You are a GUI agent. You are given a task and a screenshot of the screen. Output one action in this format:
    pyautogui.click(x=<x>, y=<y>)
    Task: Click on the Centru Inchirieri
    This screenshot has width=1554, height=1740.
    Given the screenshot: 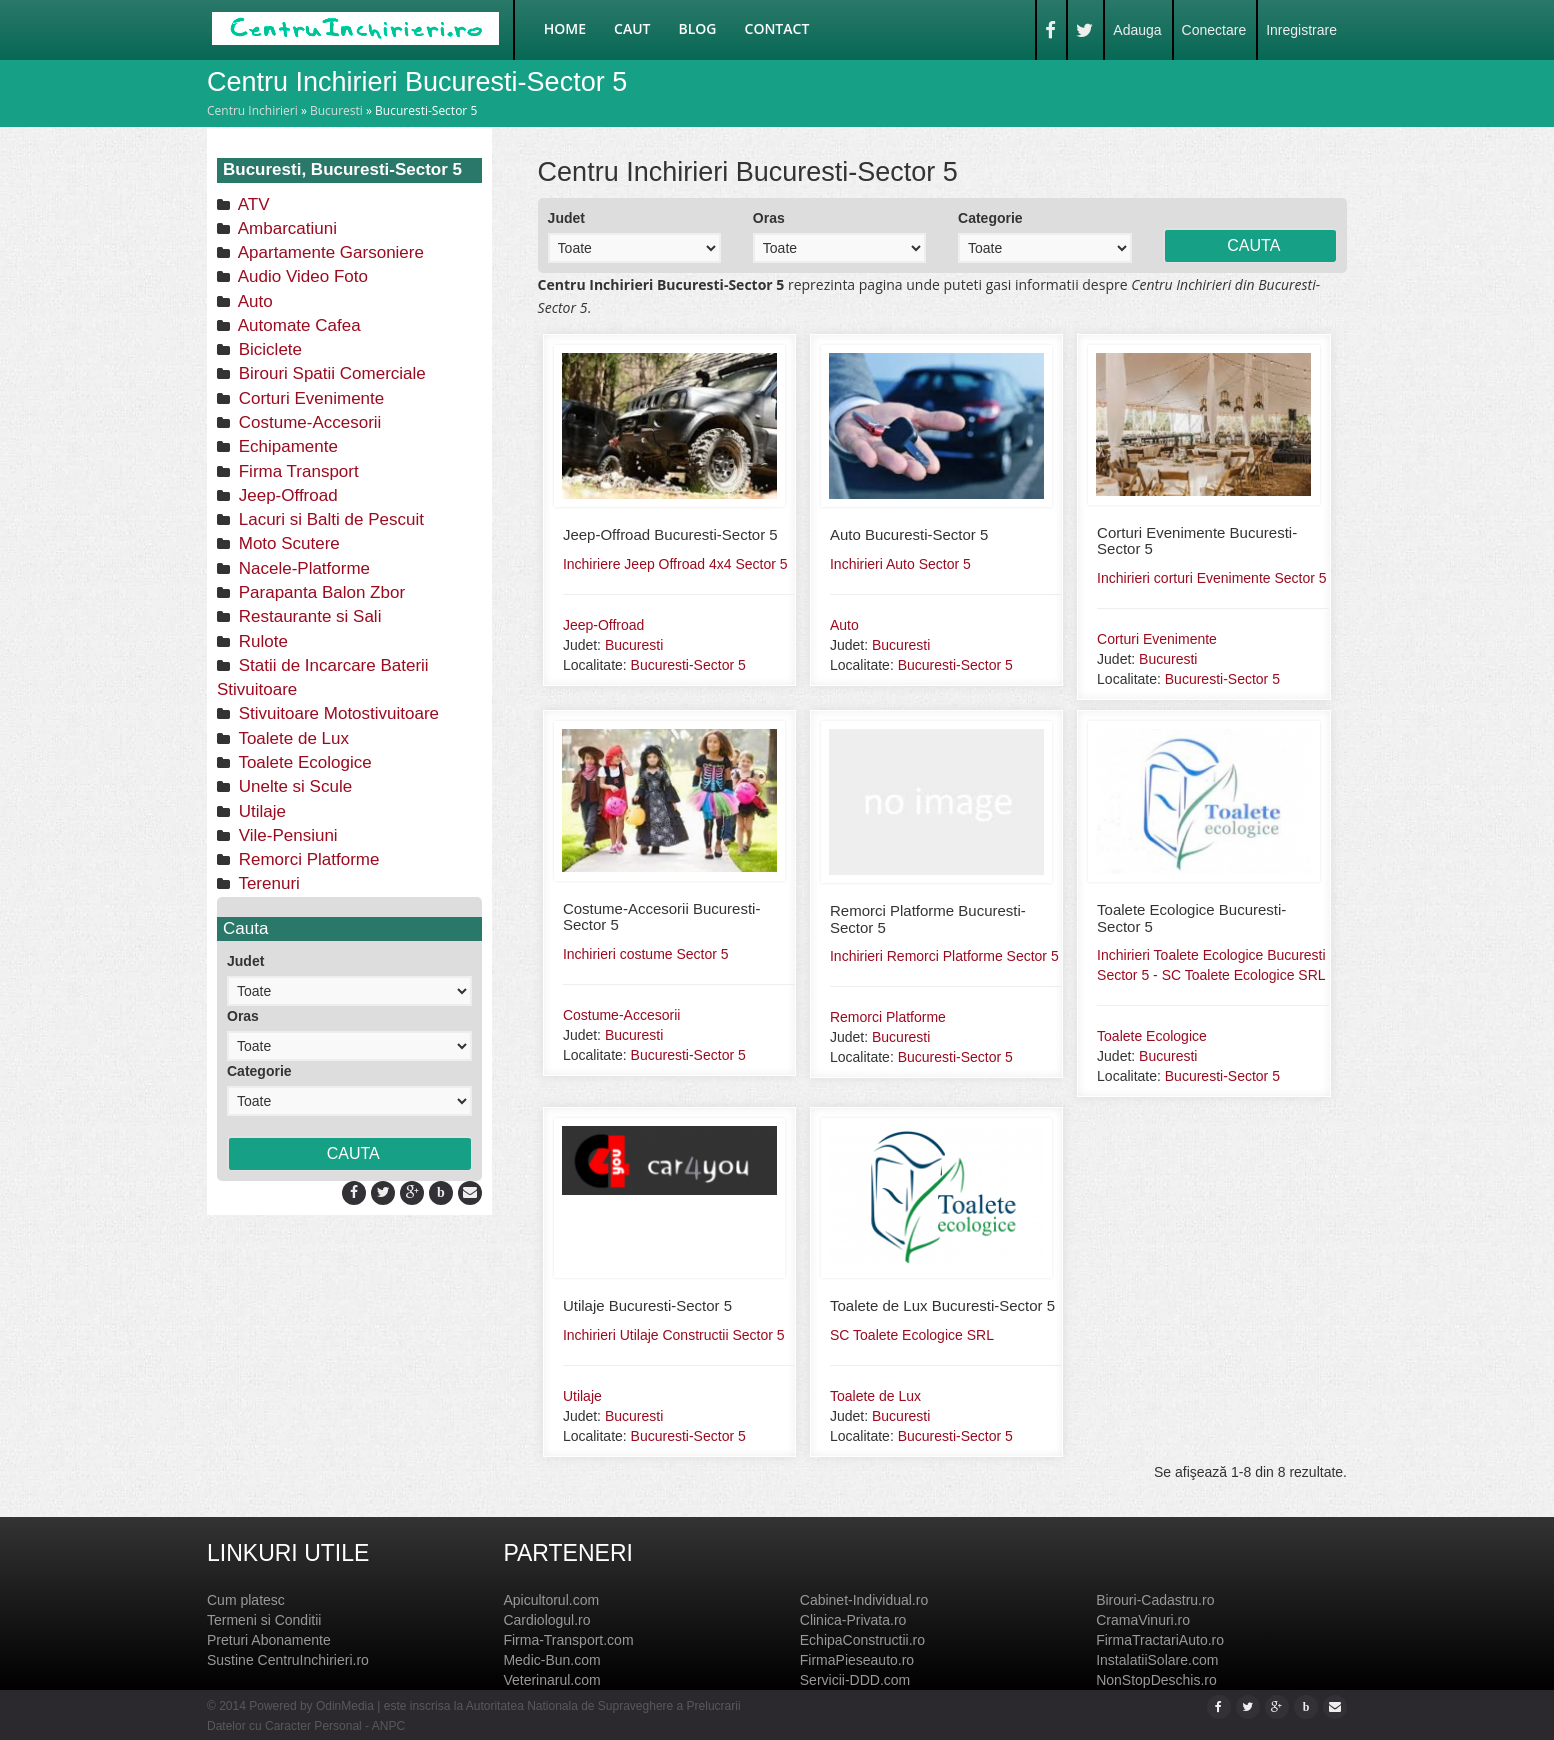 What is the action you would take?
    pyautogui.click(x=252, y=110)
    